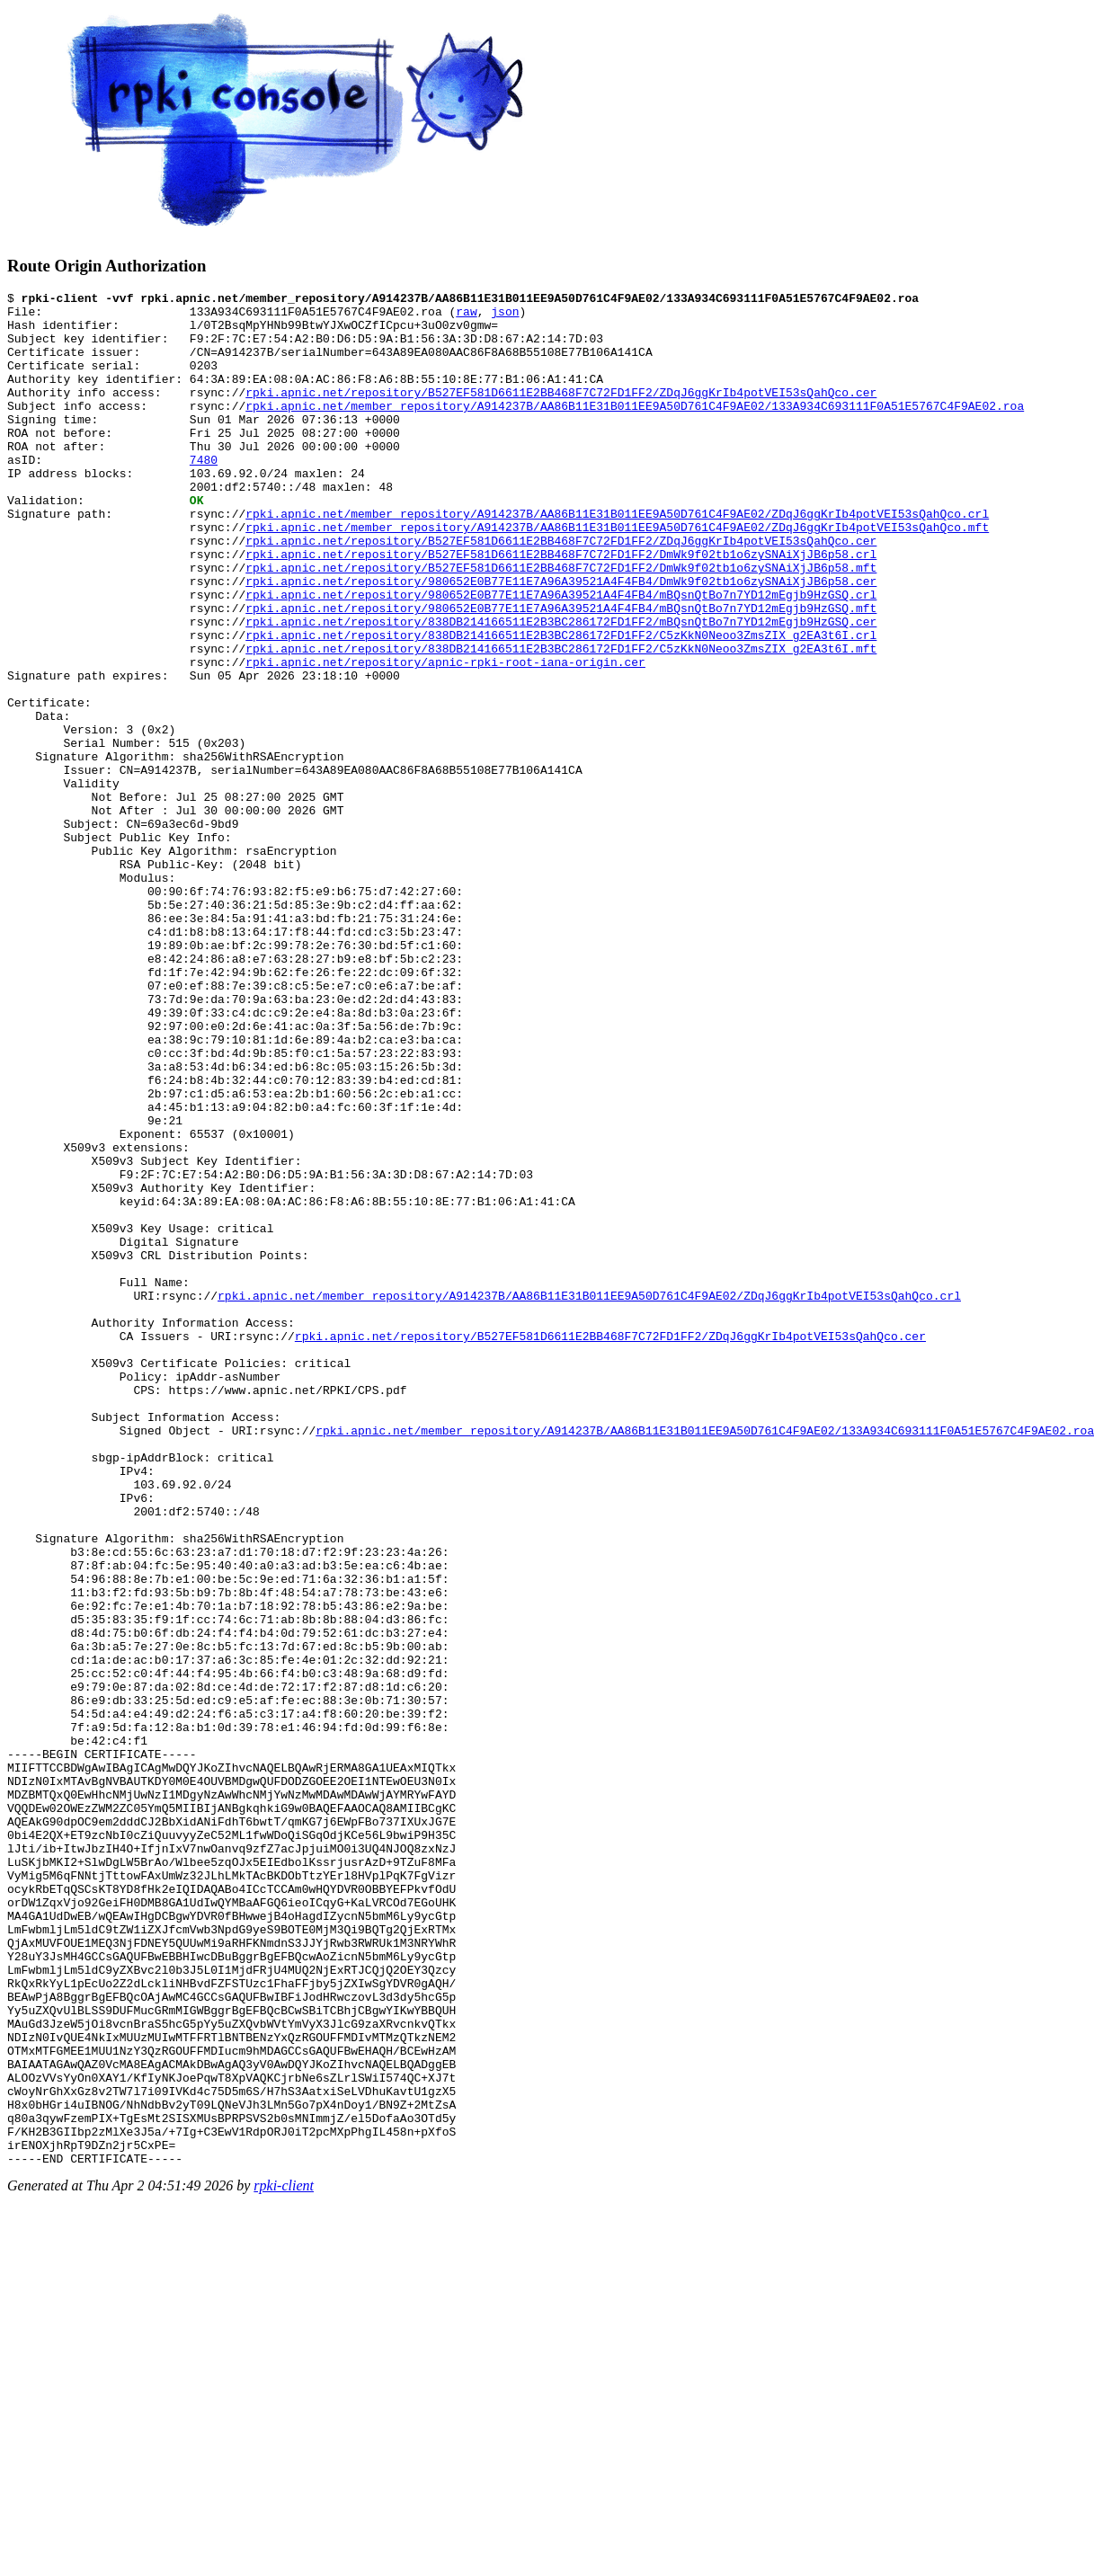 This screenshot has height=2576, width=1094. Describe the element at coordinates (204, 494) in the screenshot. I see `7480` at that location.